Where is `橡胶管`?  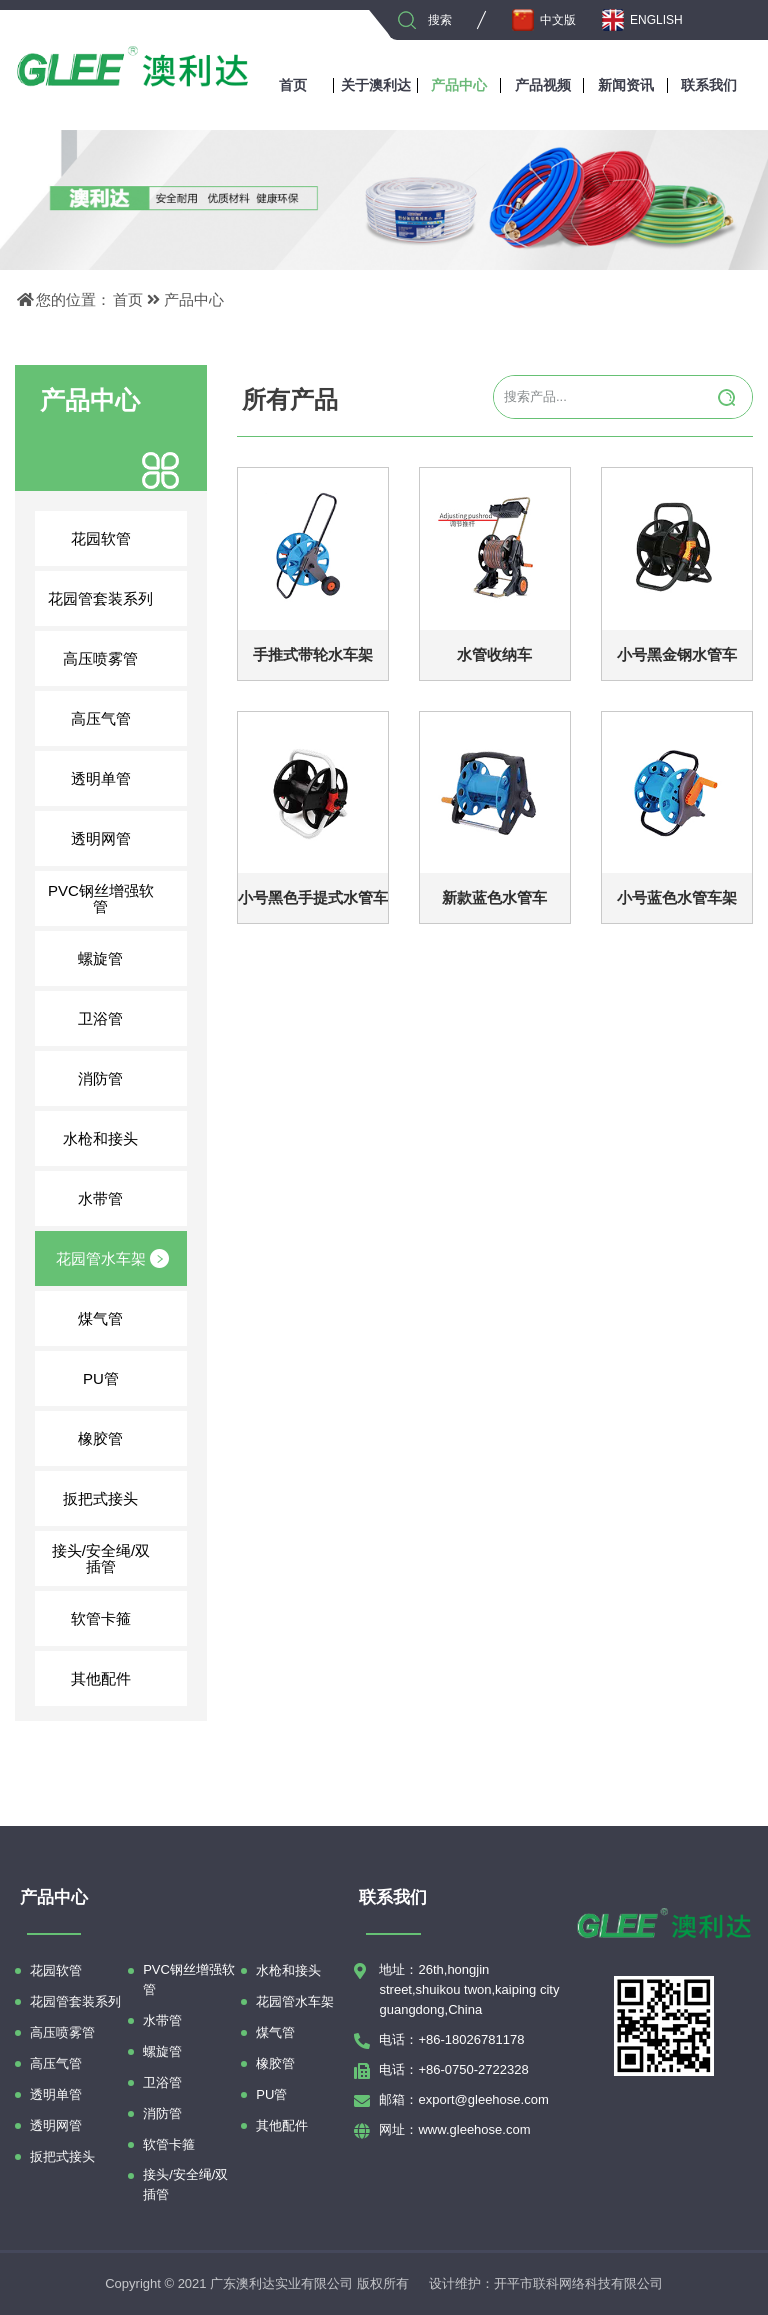
橡胶管 is located at coordinates (123, 1438).